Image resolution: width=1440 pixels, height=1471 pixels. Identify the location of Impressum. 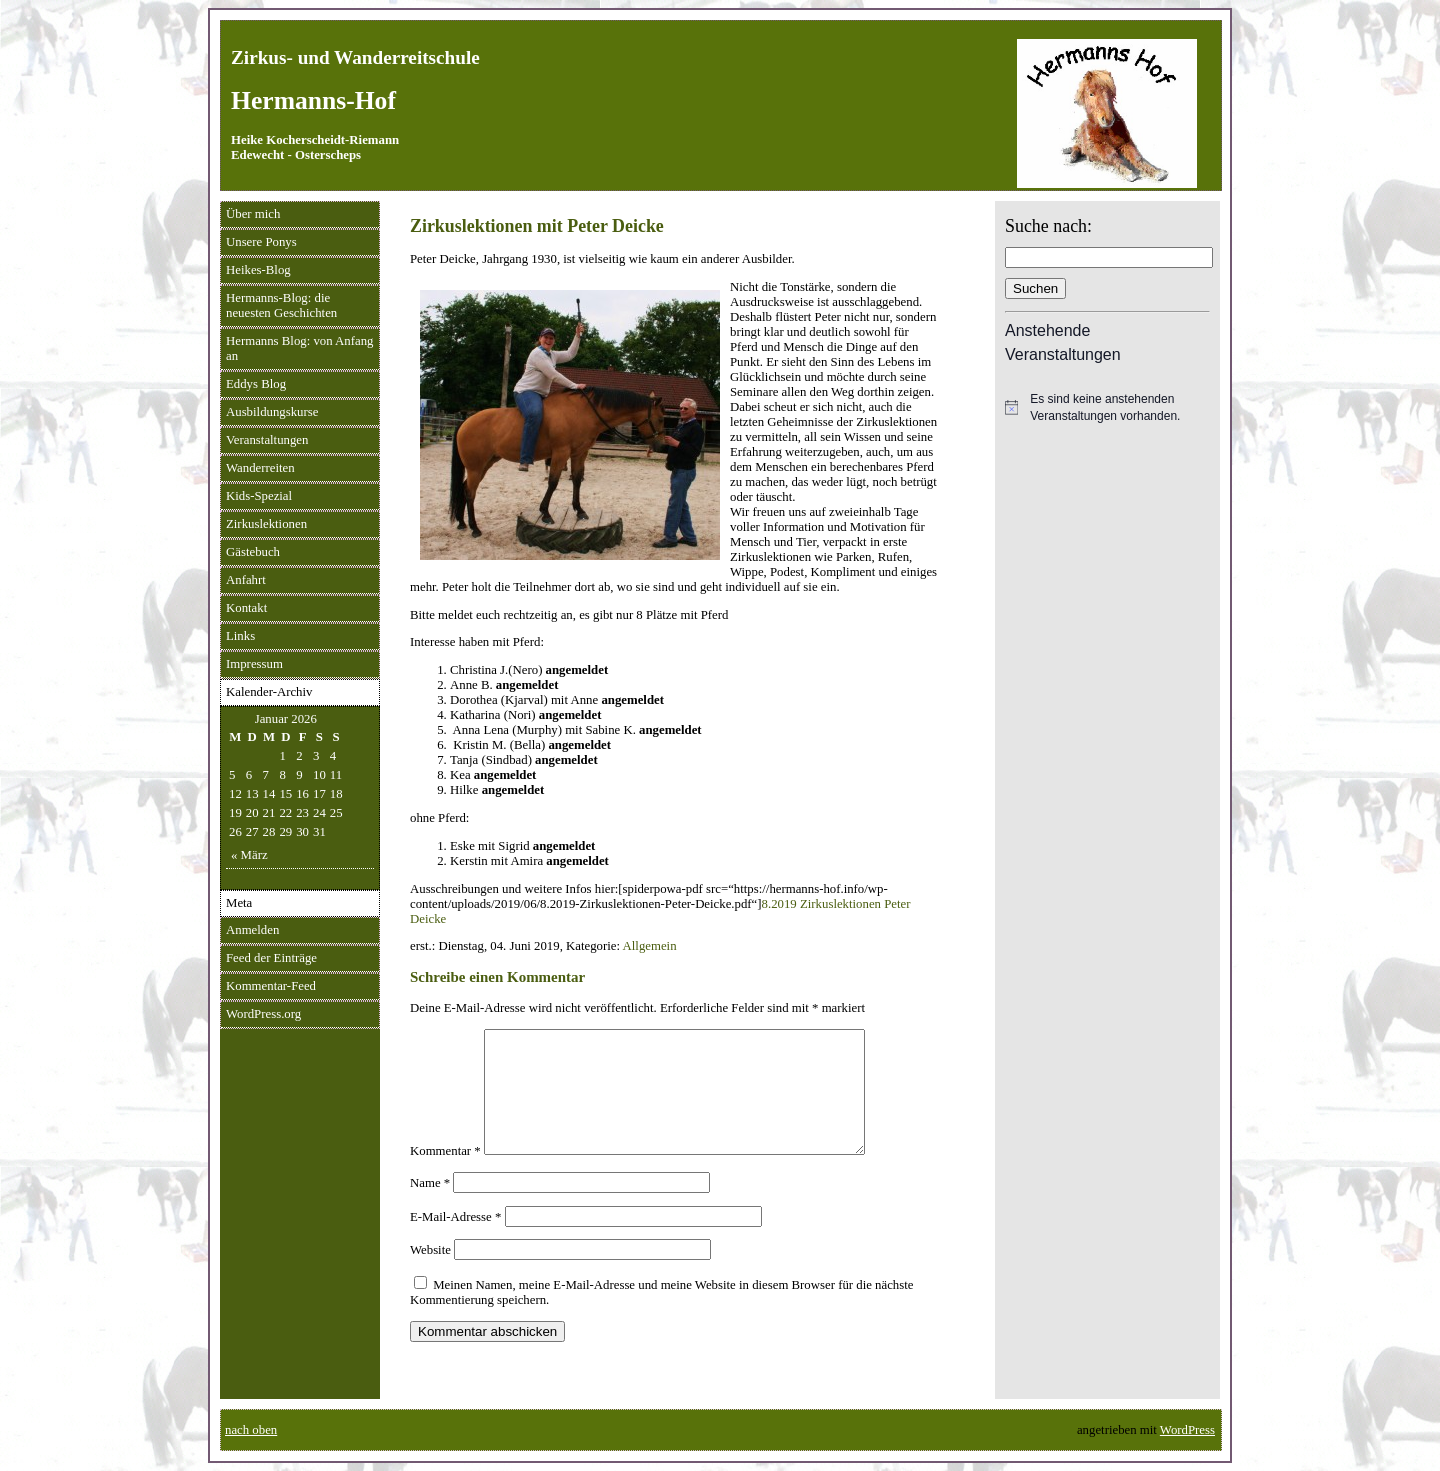
(254, 664).